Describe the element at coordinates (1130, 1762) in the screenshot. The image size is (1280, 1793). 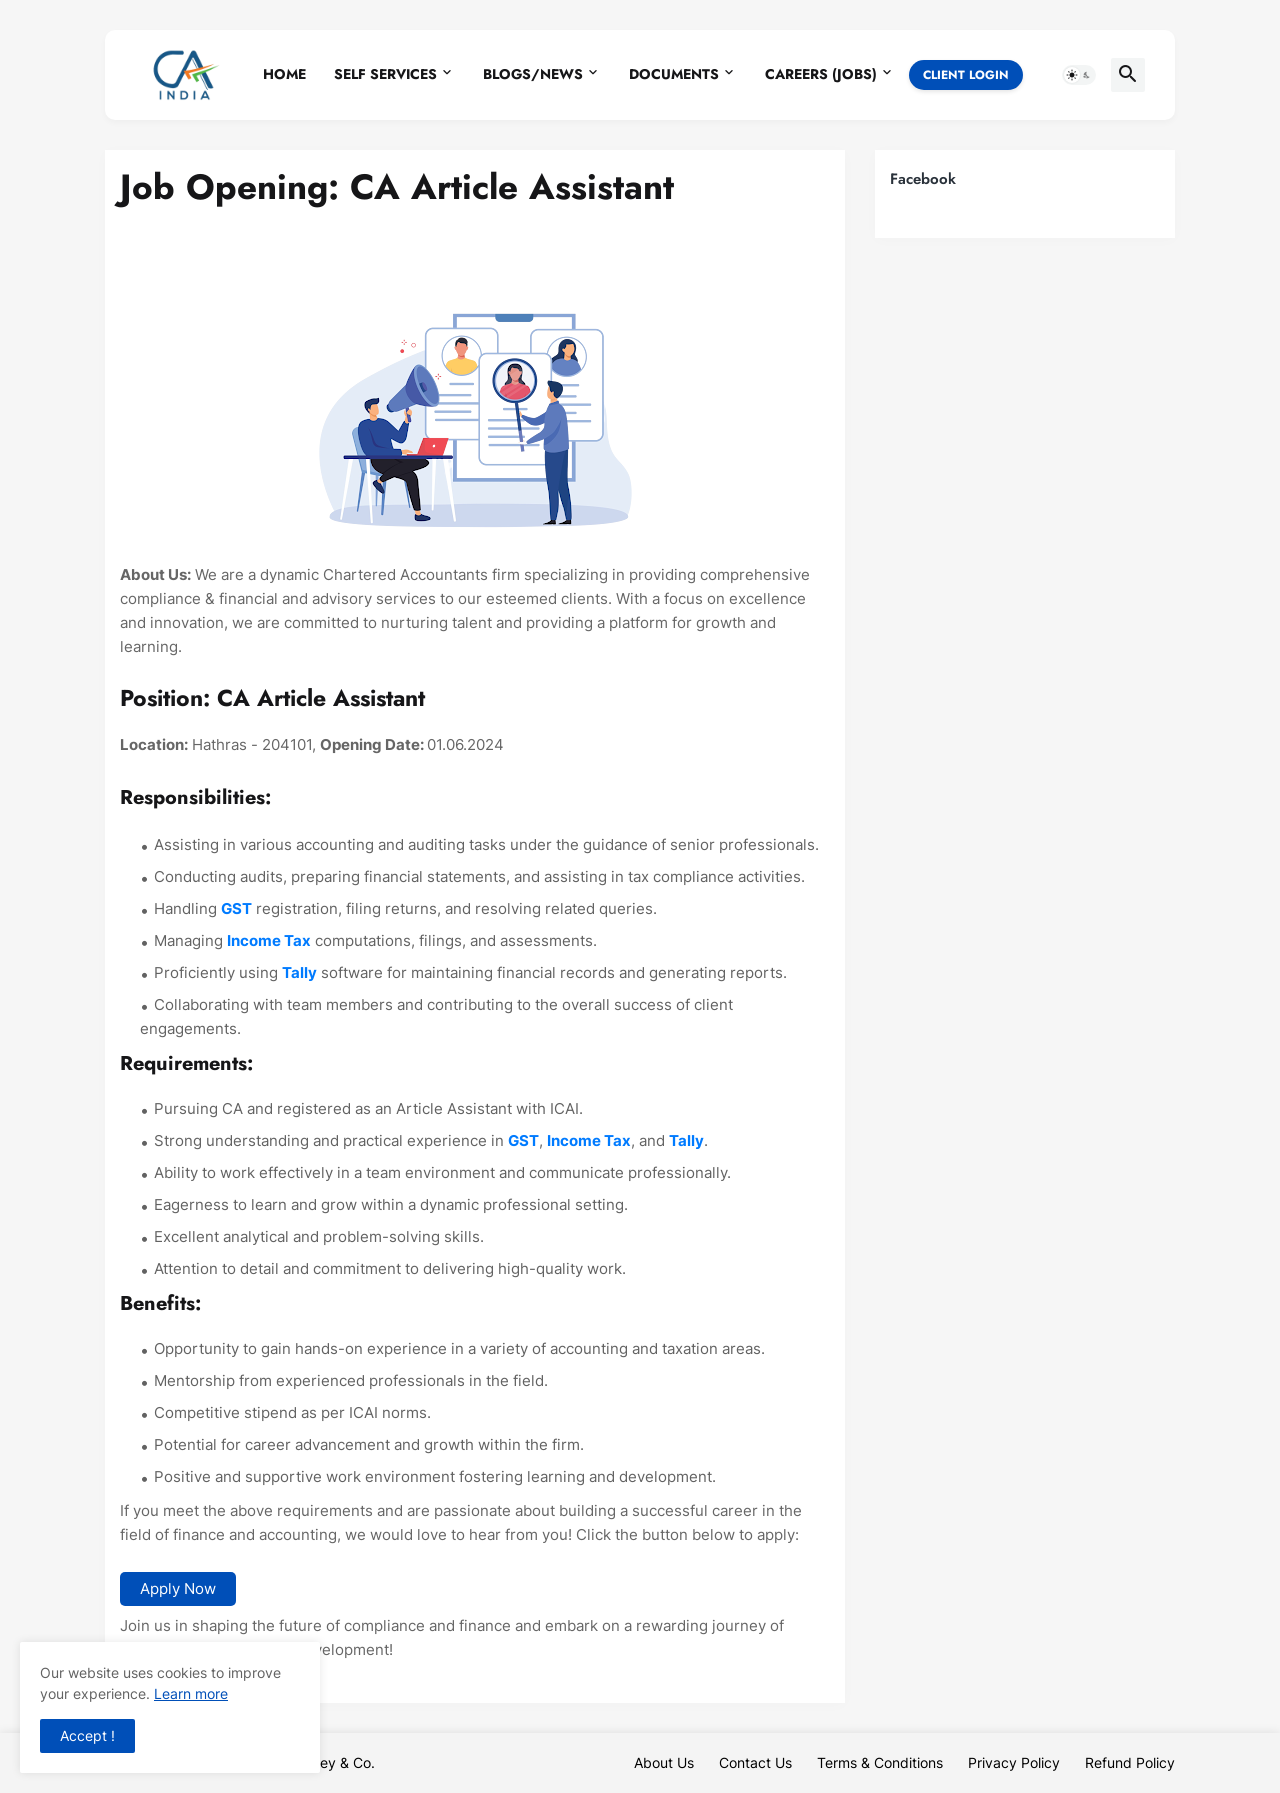
I see `Refund Policy` at that location.